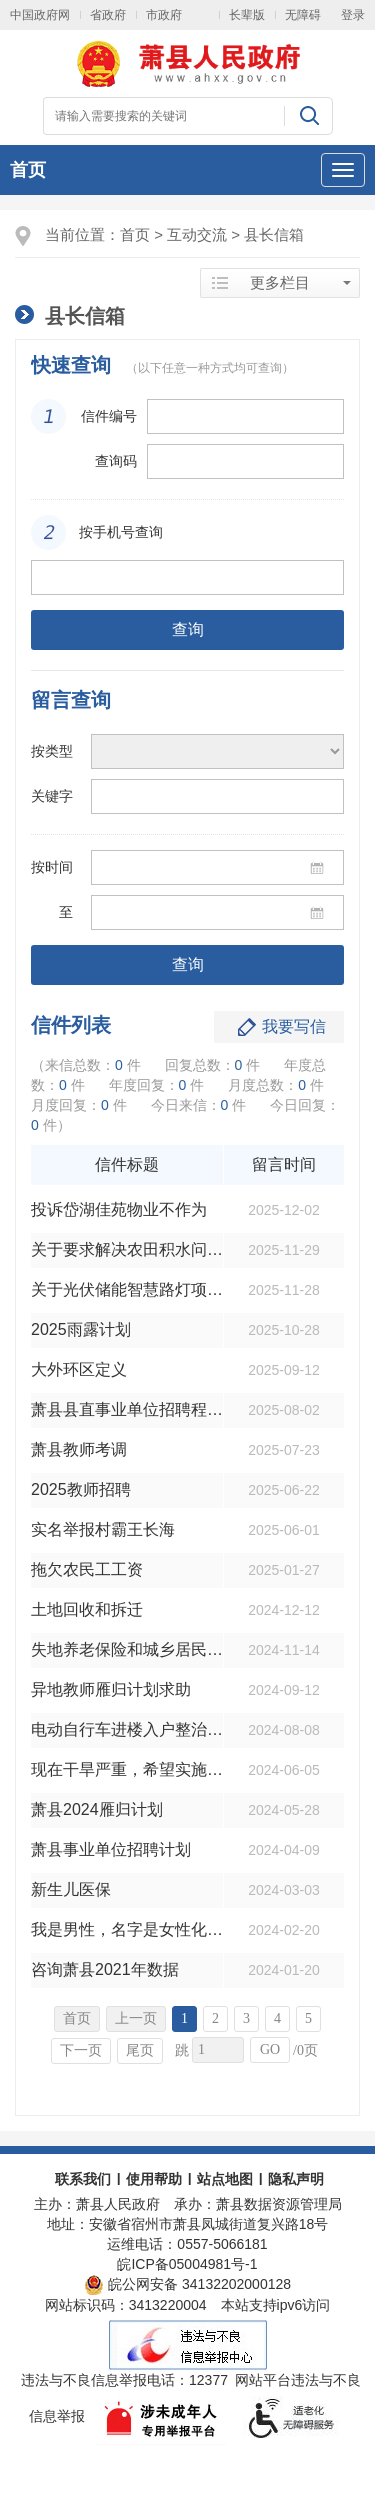  Describe the element at coordinates (247, 15) in the screenshot. I see `长辈版` at that location.